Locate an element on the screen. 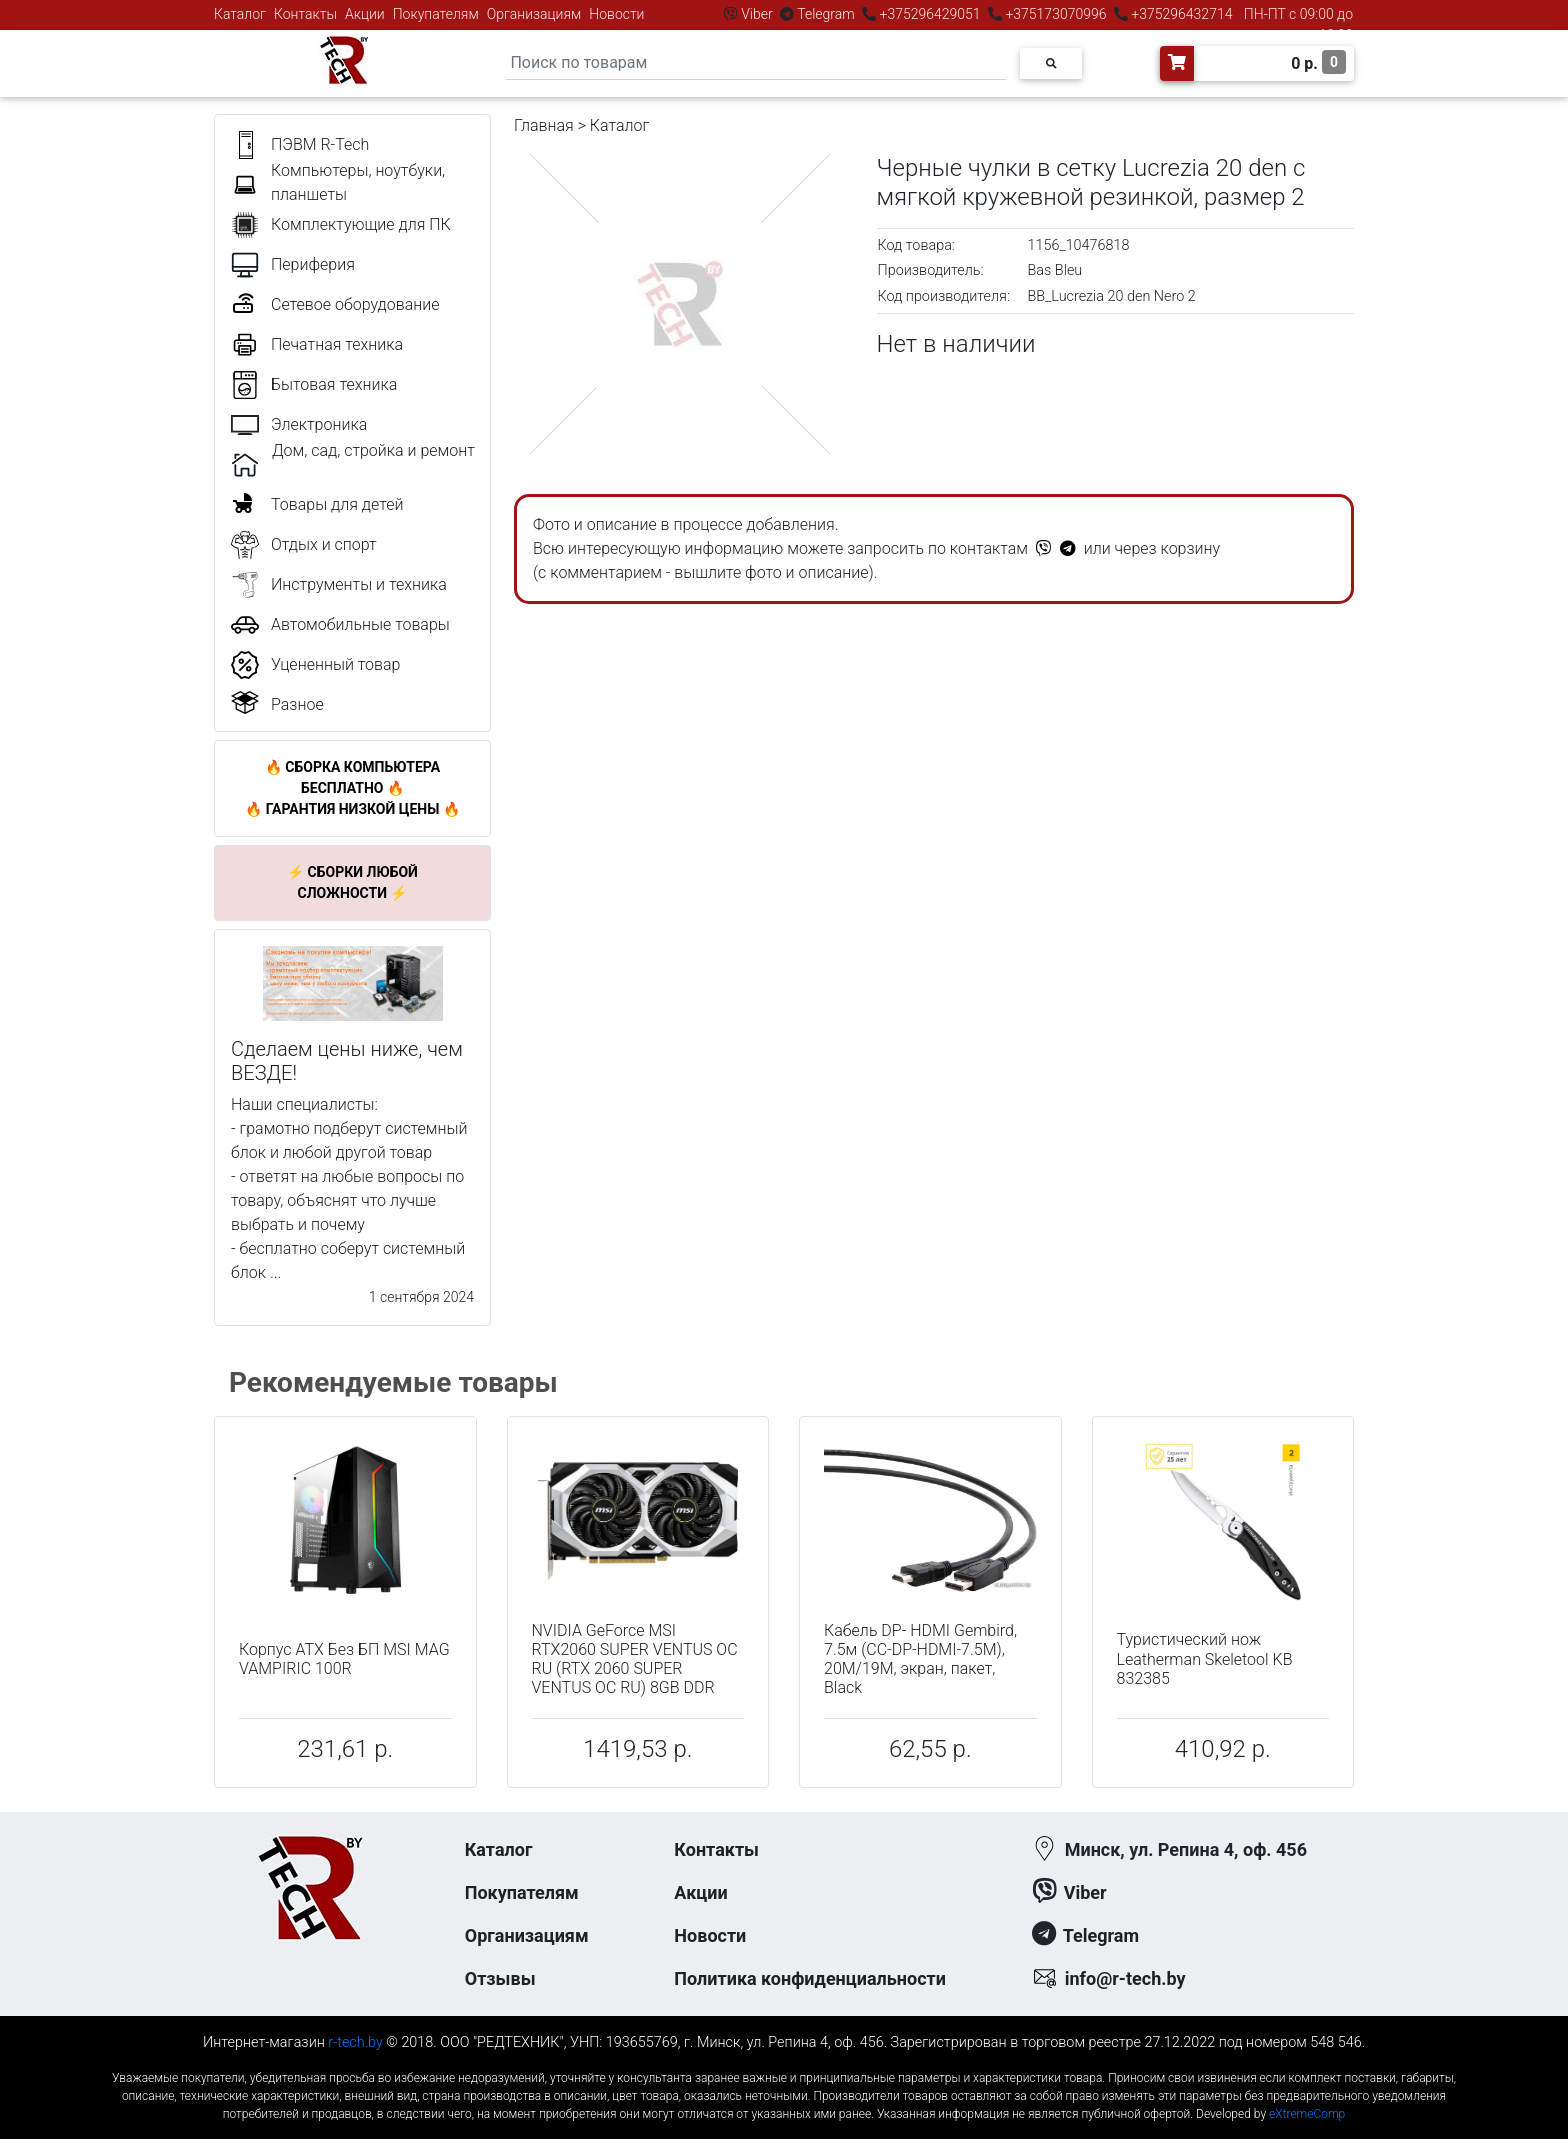 The width and height of the screenshot is (1568, 2139). Главная is located at coordinates (544, 125).